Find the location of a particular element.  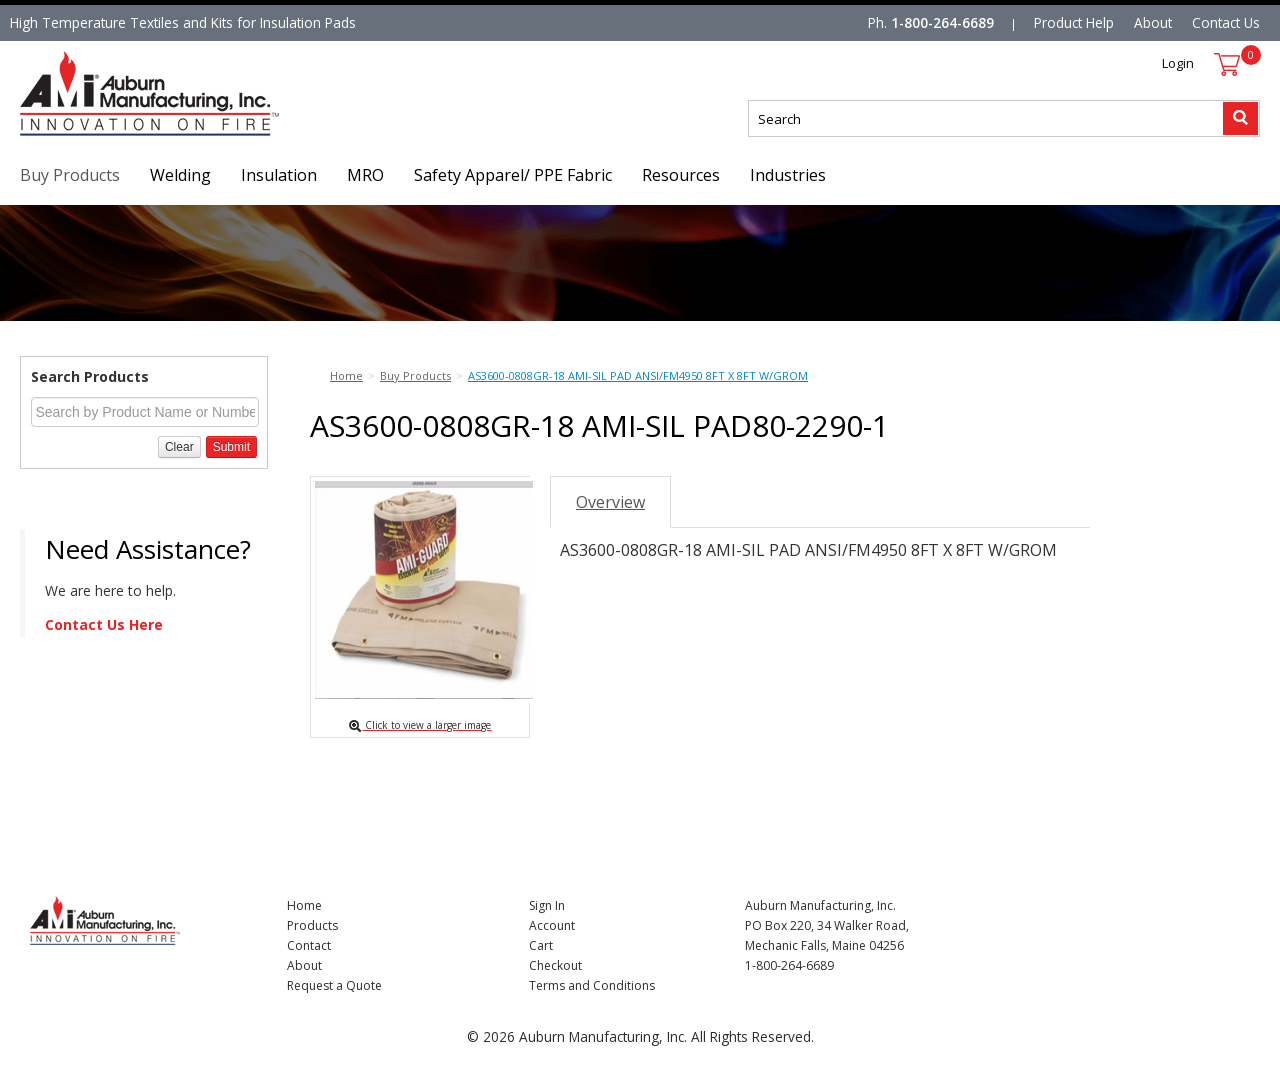

Login is located at coordinates (1178, 63).